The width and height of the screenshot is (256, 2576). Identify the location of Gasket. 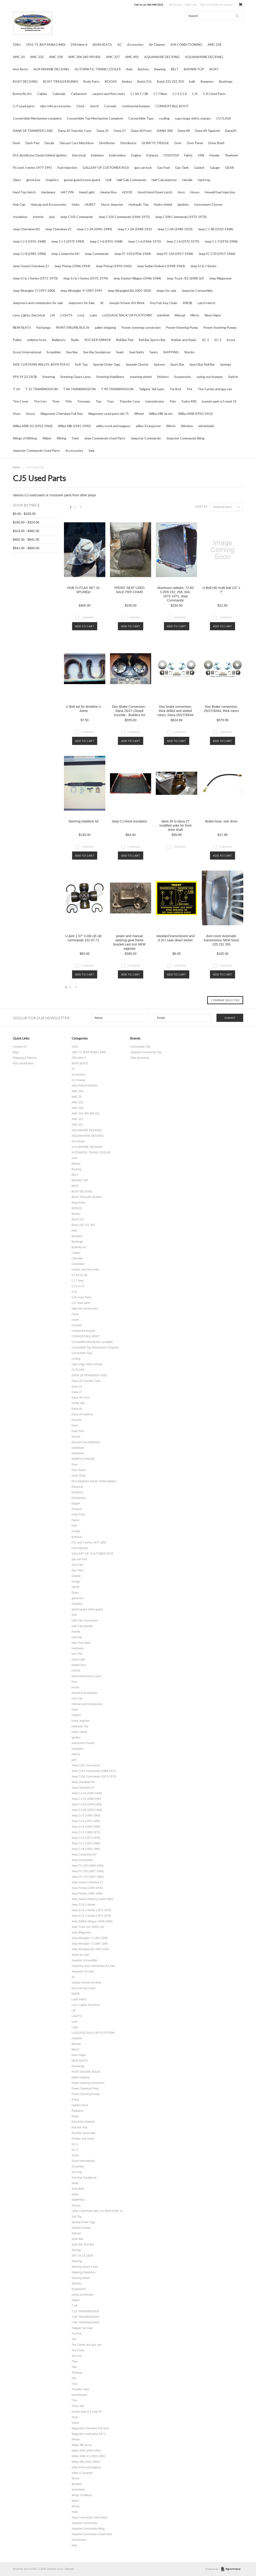
(199, 167).